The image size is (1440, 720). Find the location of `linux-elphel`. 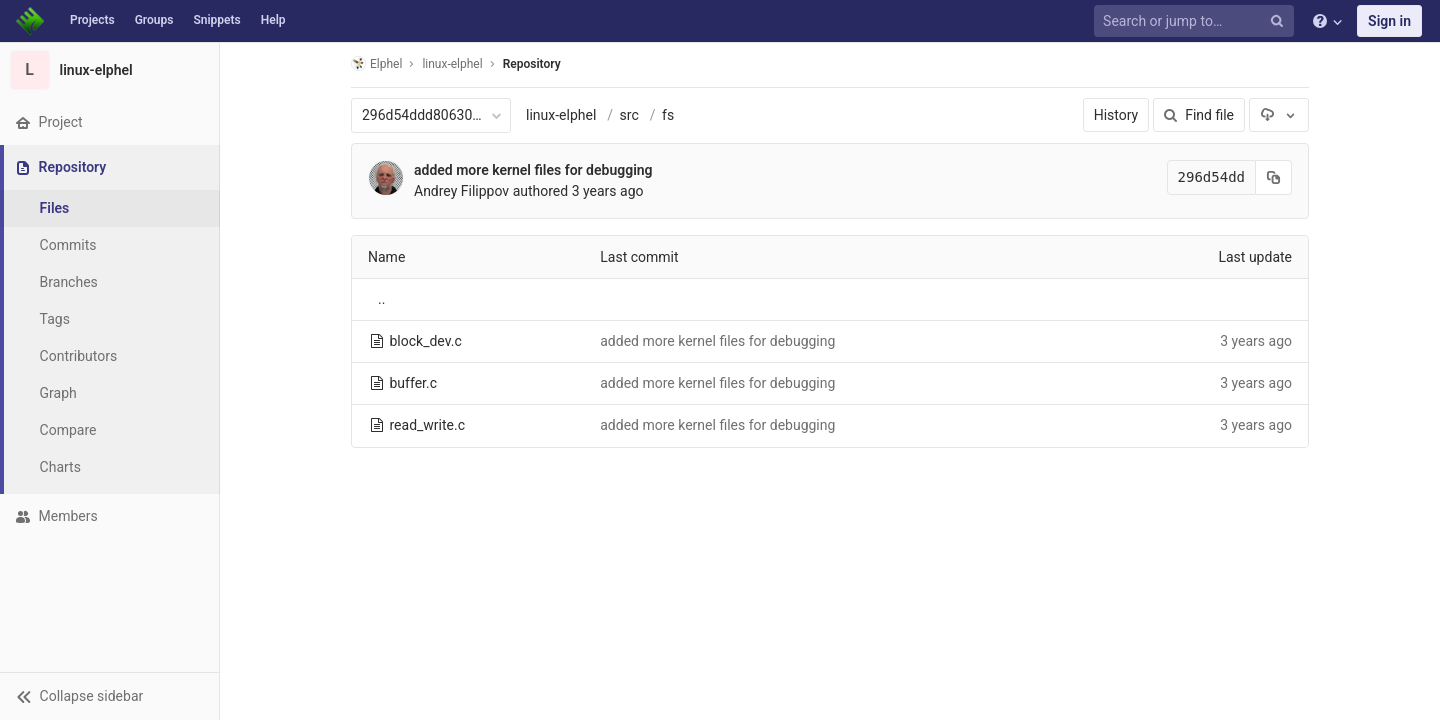

linux-elphel is located at coordinates (561, 115).